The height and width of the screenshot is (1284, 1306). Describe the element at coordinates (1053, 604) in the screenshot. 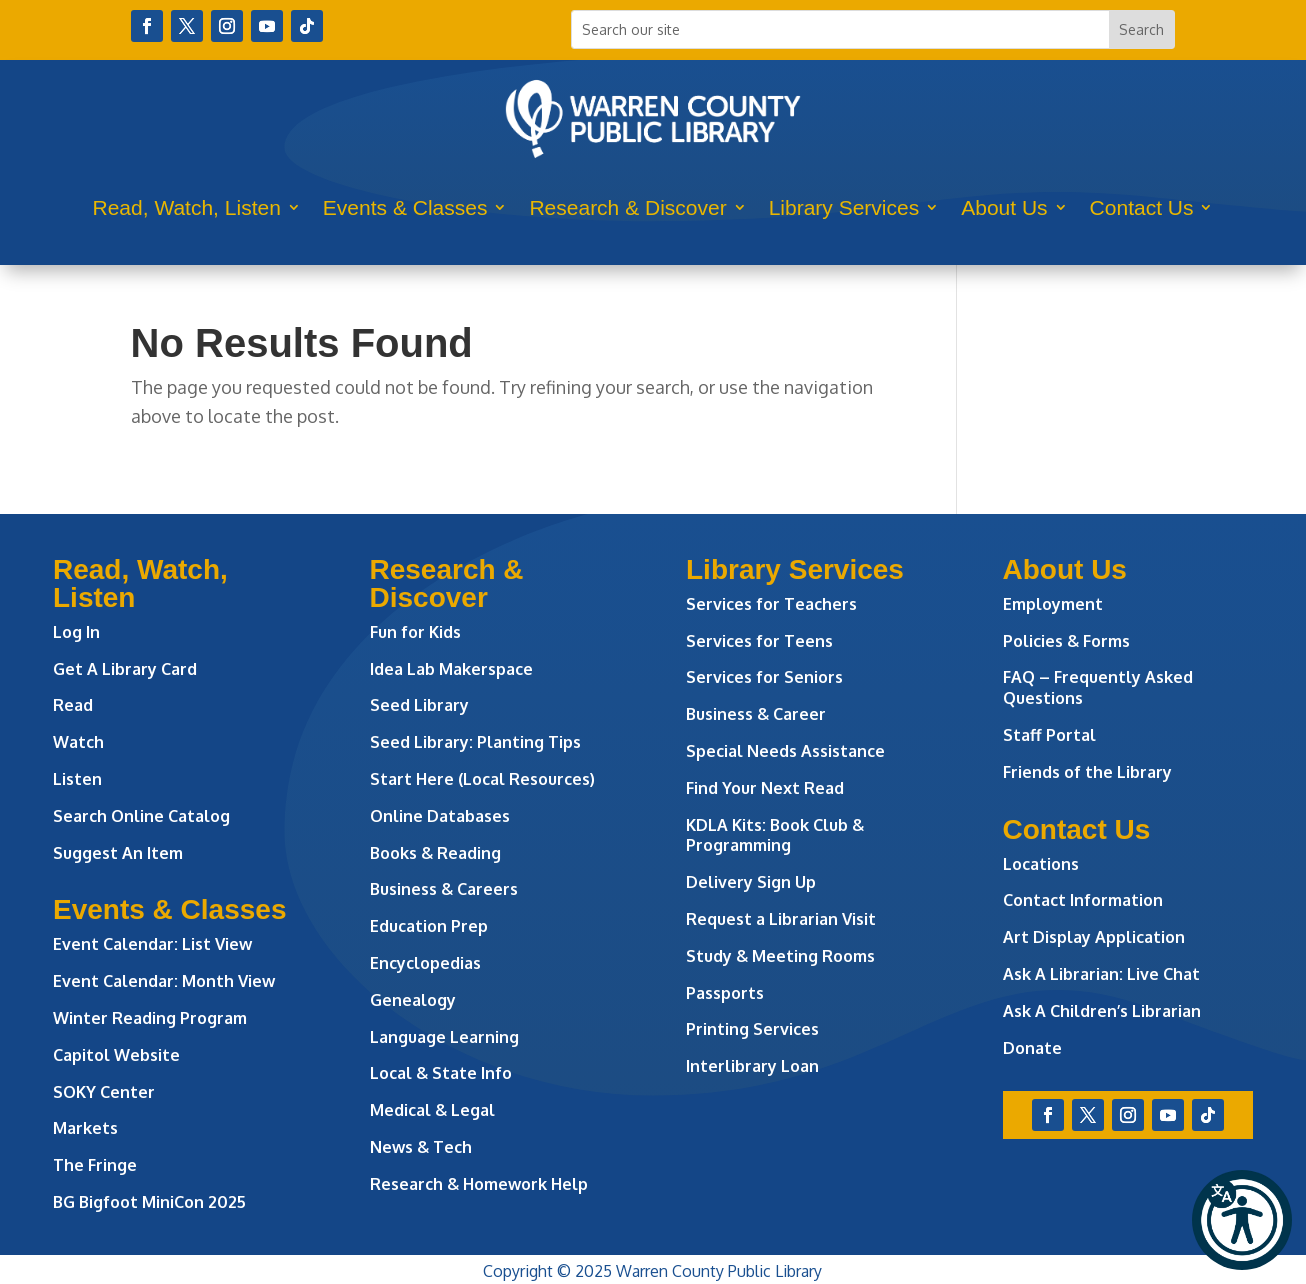

I see `Employment` at that location.